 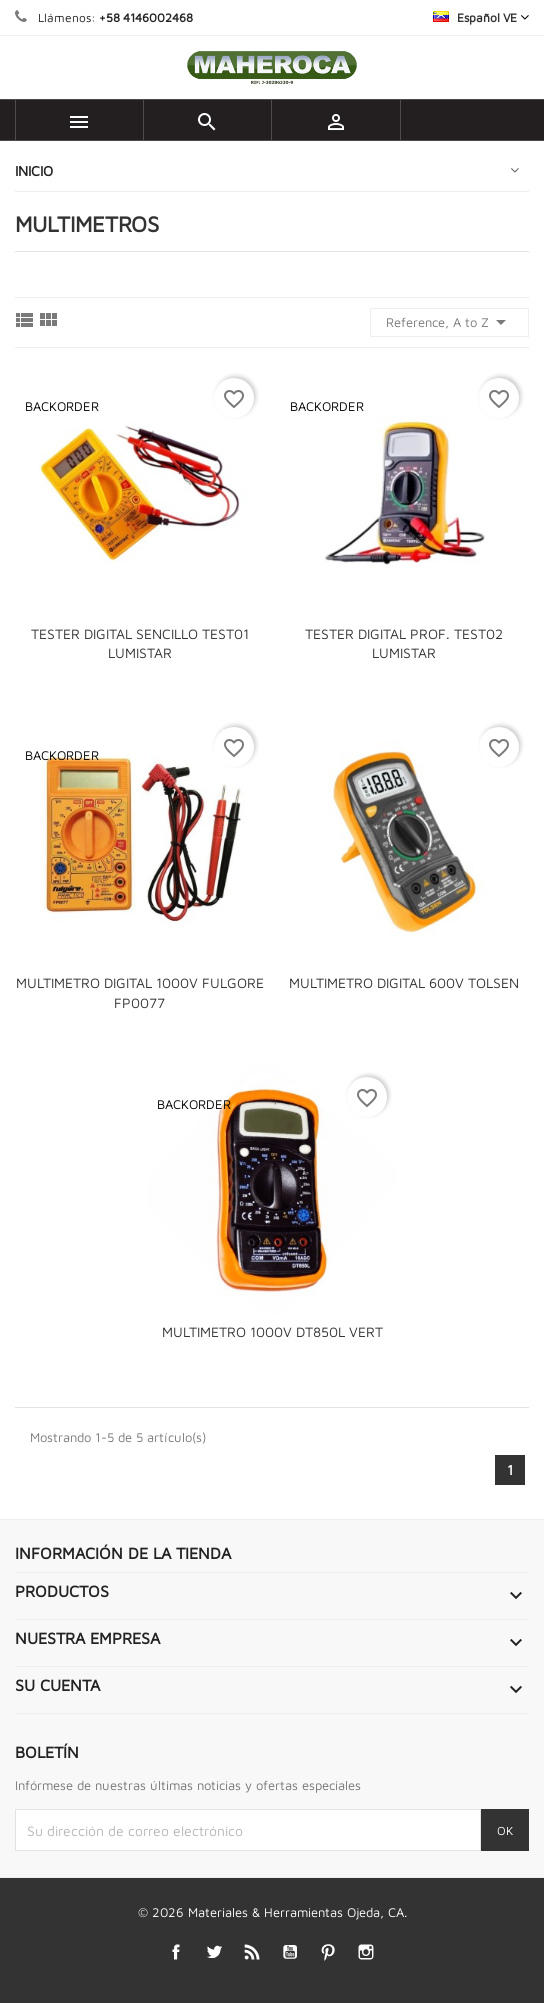 What do you see at coordinates (272, 1331) in the screenshot?
I see `MULTIMETRO 1000V DT850L VERT` at bounding box center [272, 1331].